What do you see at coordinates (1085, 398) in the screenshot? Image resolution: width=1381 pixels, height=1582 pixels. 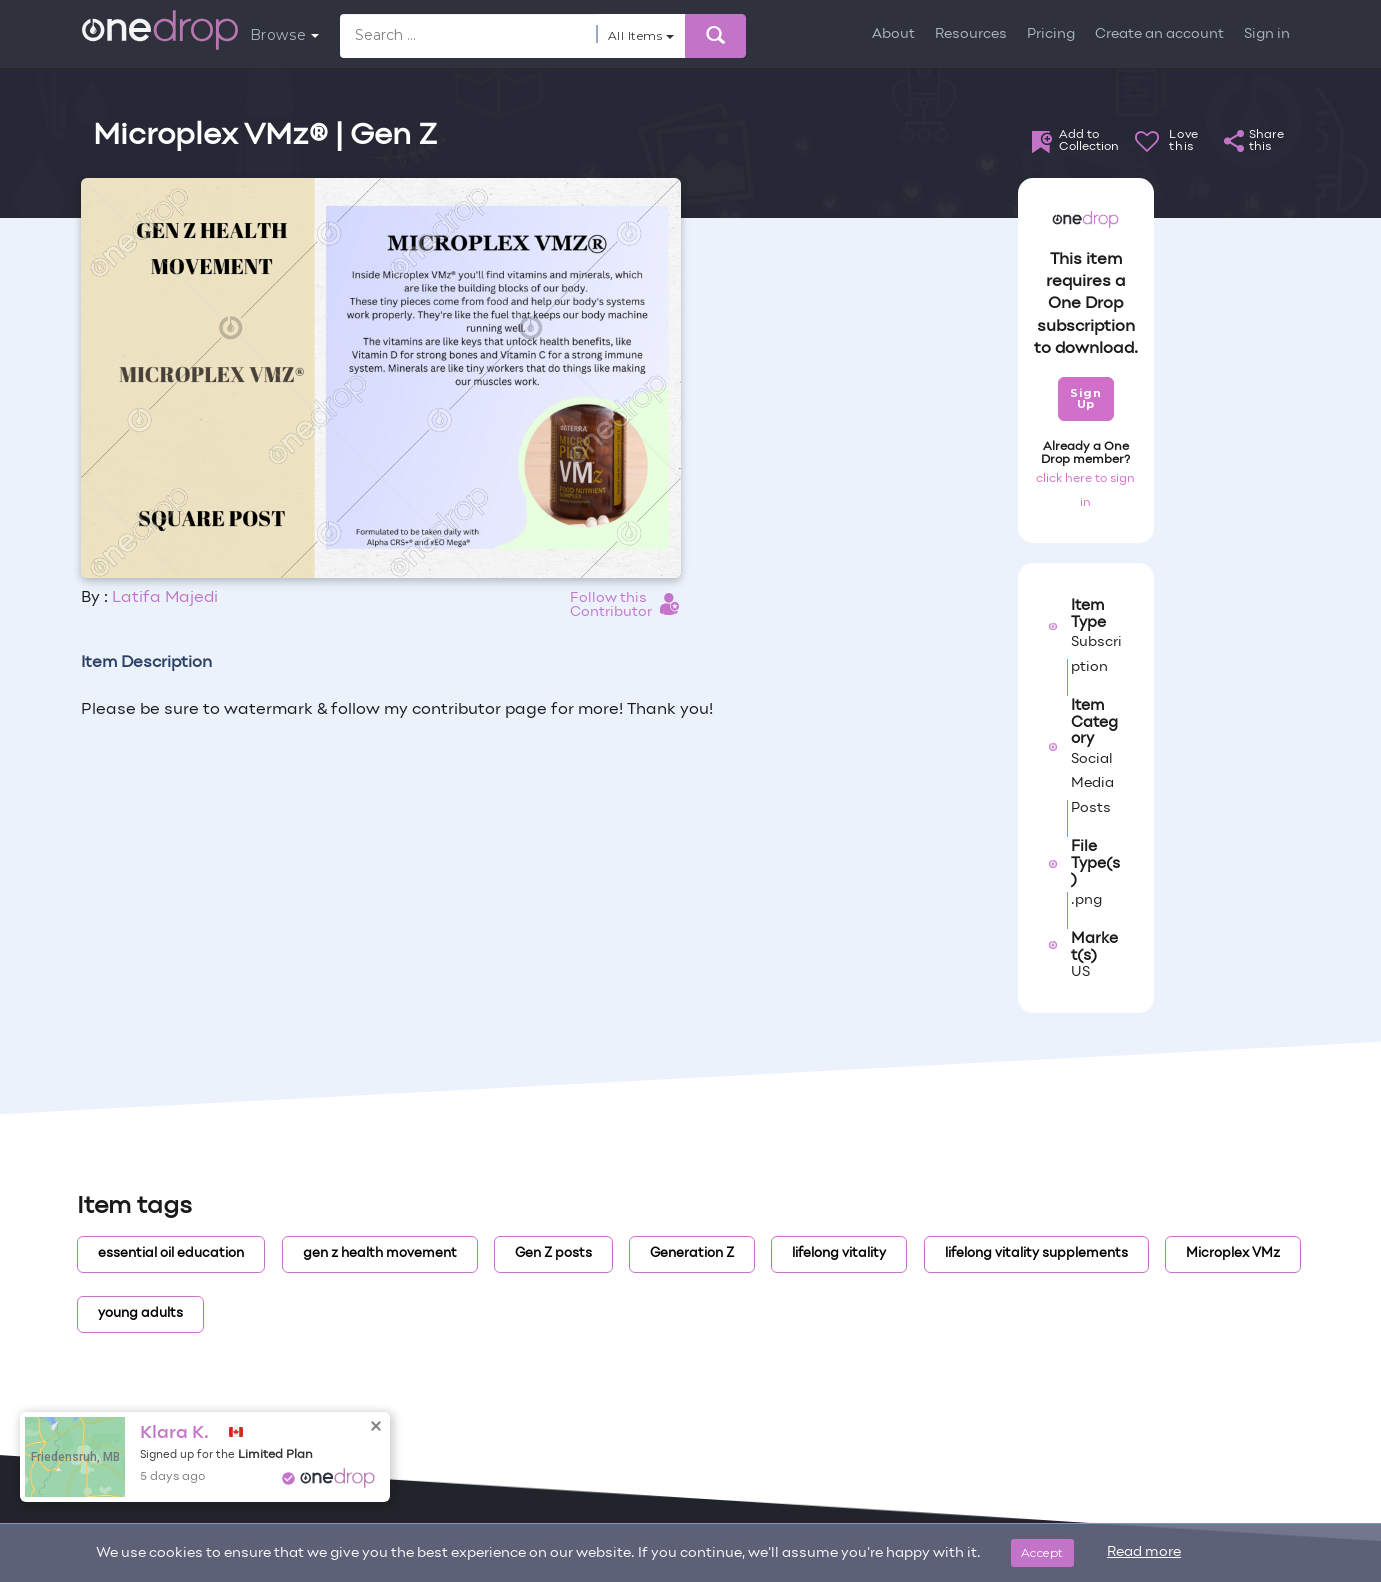 I see `Sign Up` at bounding box center [1085, 398].